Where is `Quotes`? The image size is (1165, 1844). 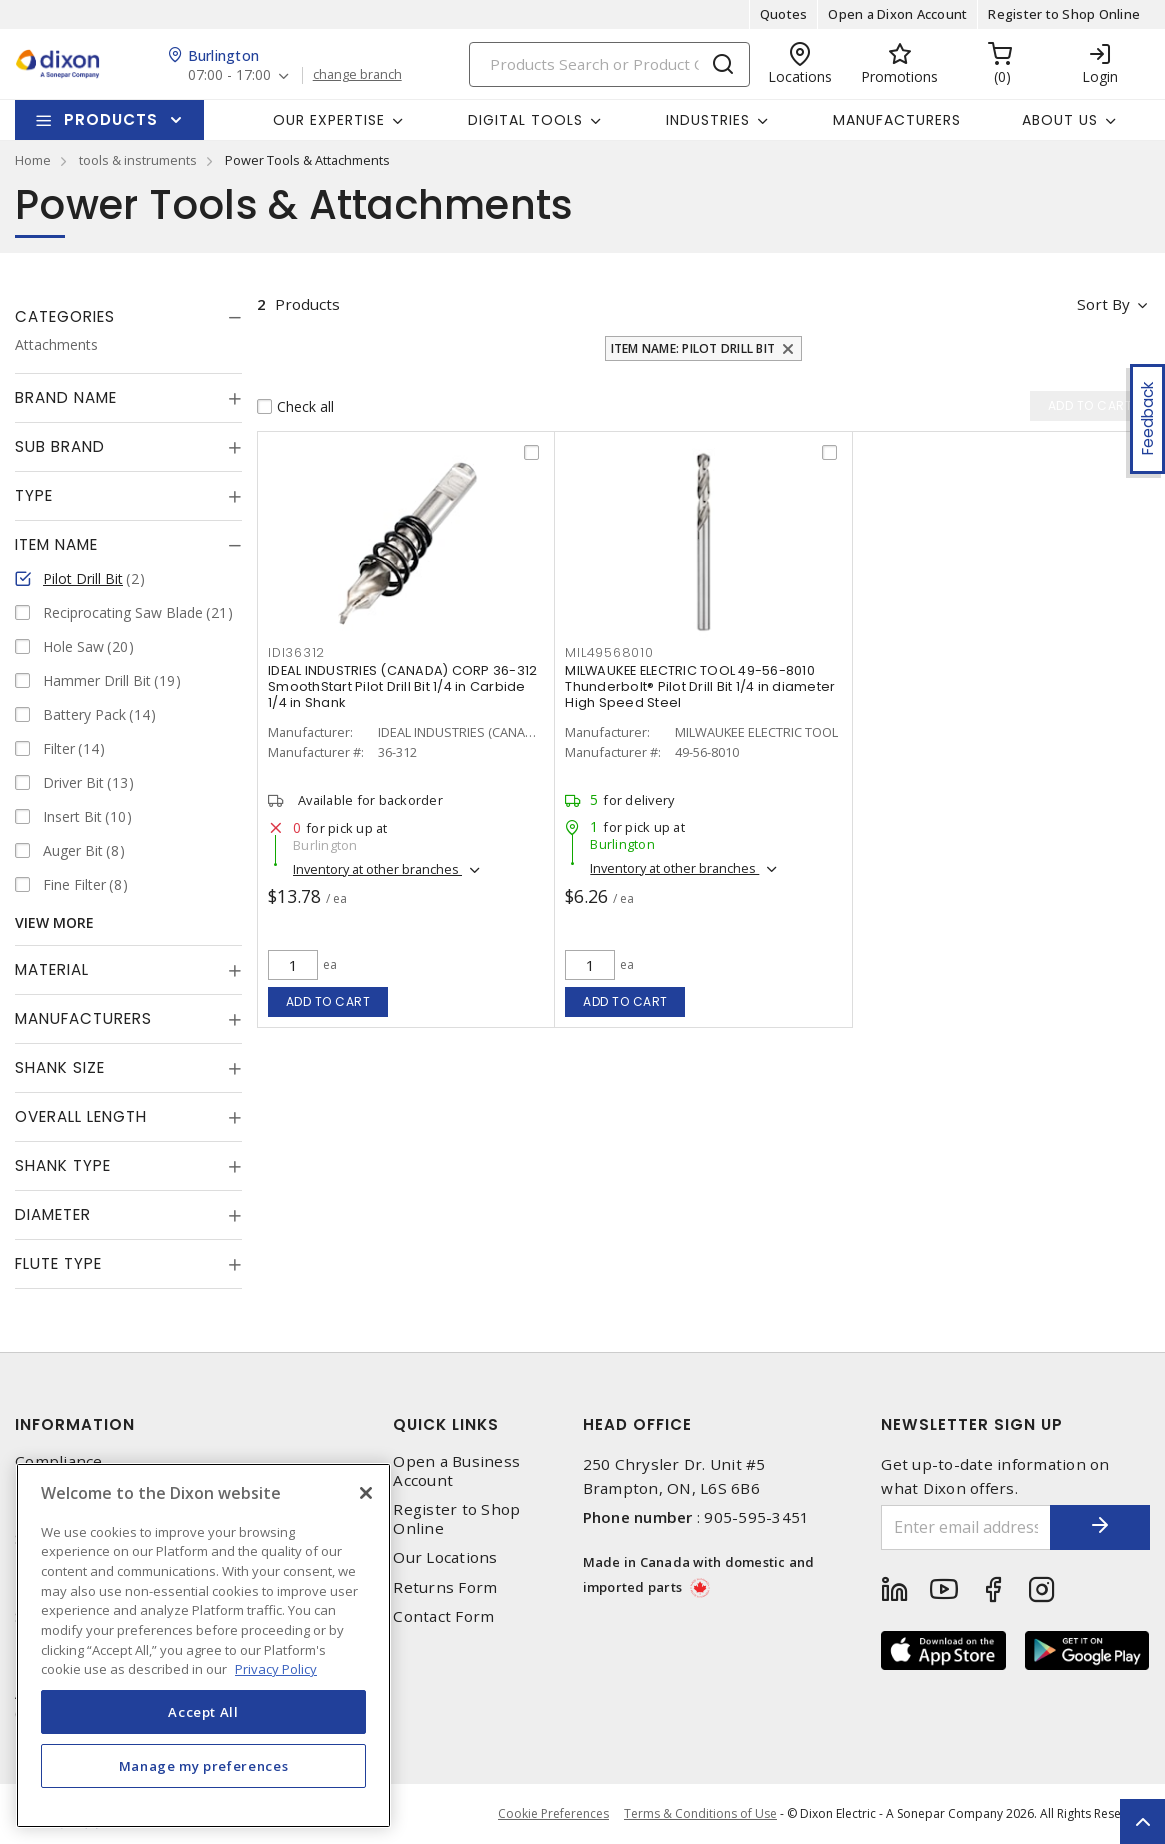 Quotes is located at coordinates (784, 14).